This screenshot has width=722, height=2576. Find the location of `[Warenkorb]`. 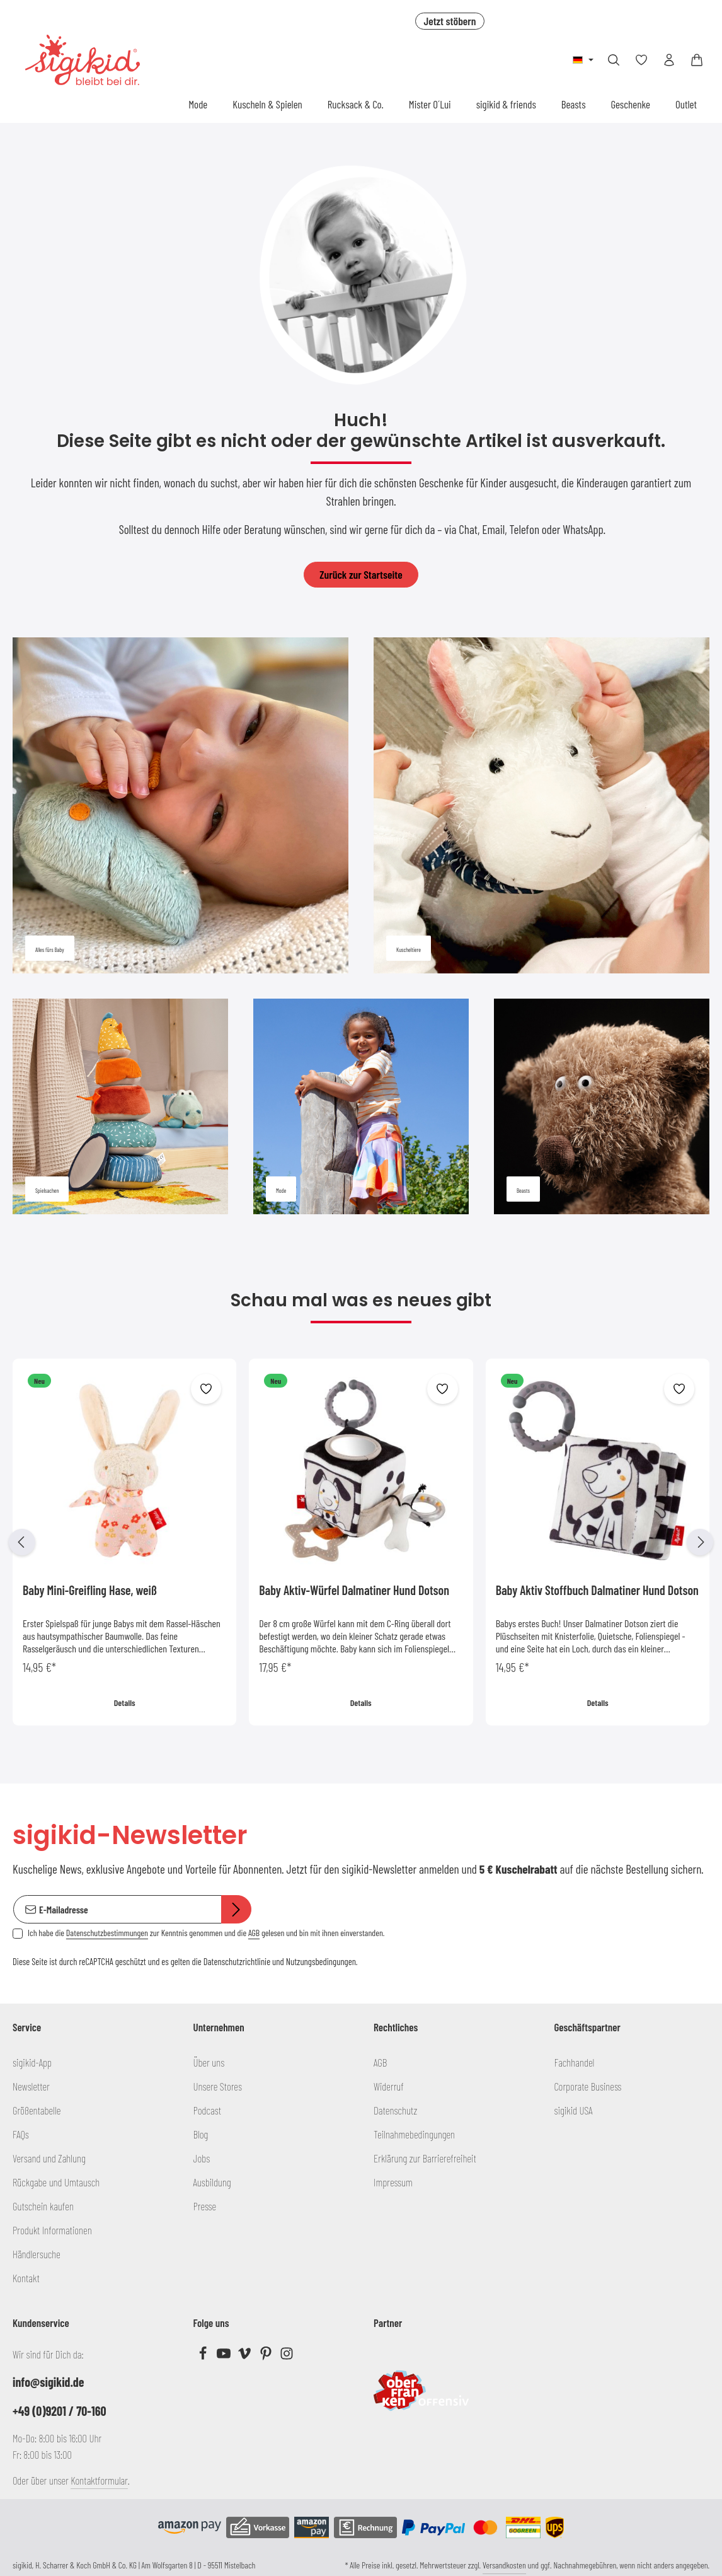

[Warenkorb] is located at coordinates (696, 60).